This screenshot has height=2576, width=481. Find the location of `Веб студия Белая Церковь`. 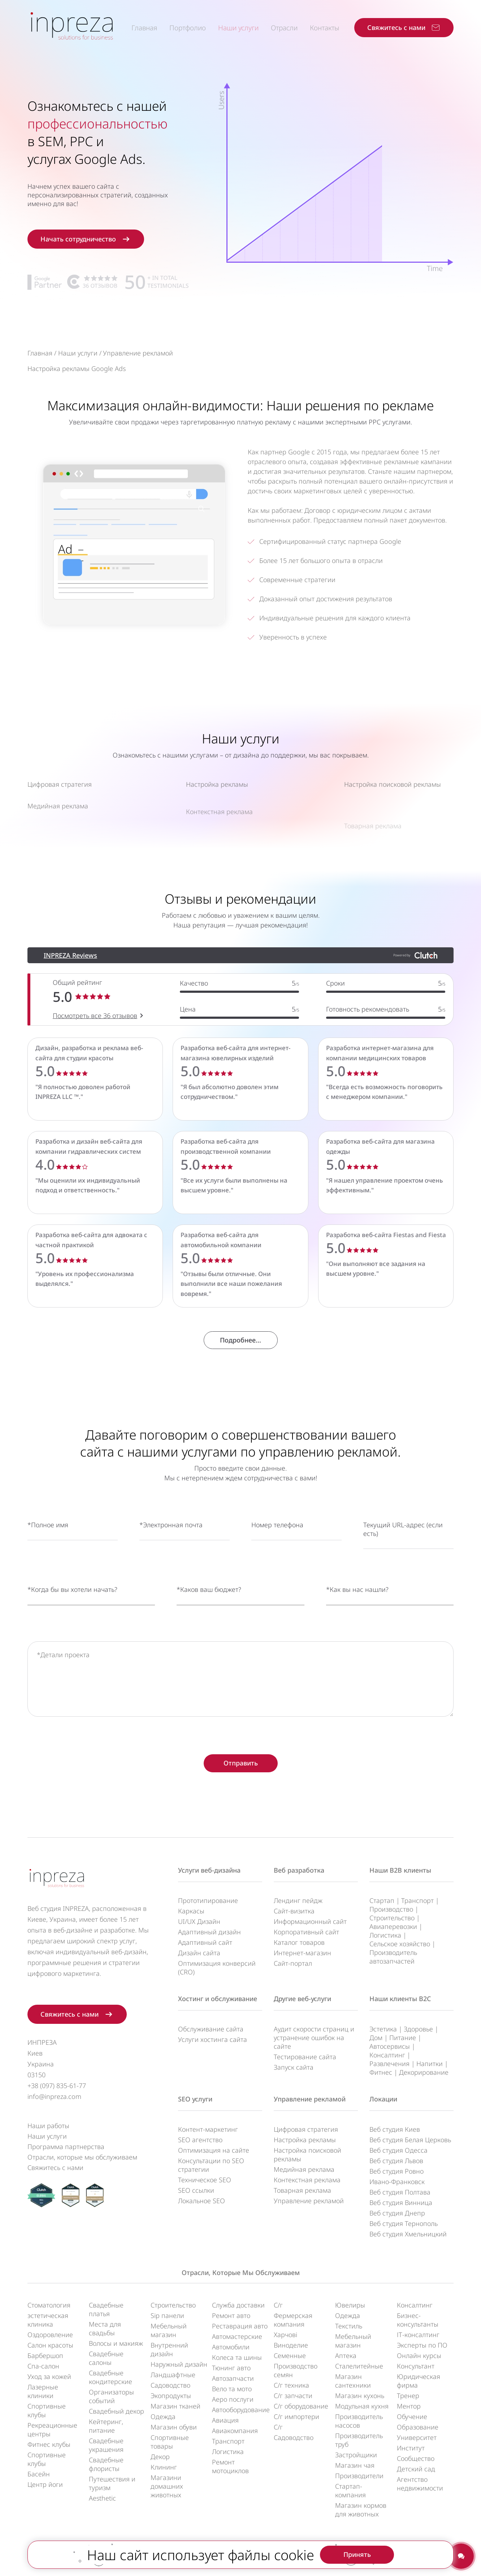

Веб студия Белая Церковь is located at coordinates (410, 2139).